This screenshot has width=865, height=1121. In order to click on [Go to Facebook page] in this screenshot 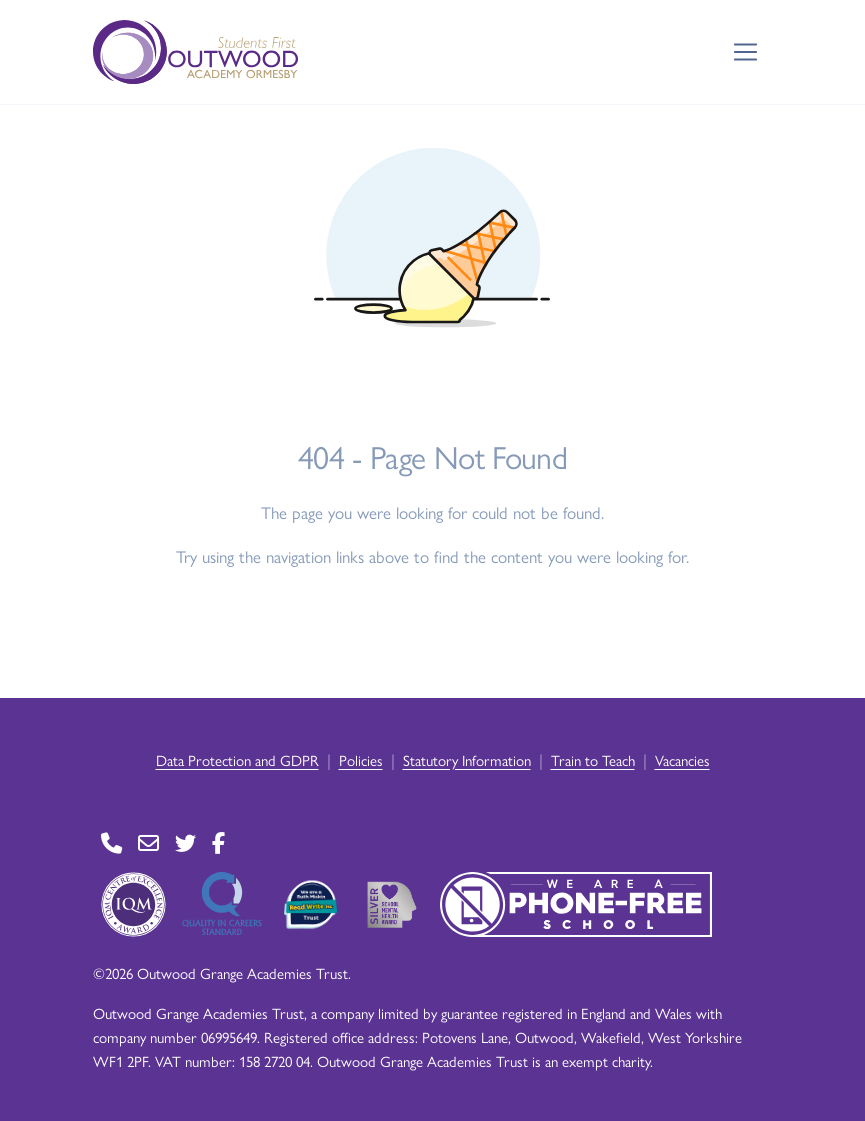, I will do `click(218, 842)`.